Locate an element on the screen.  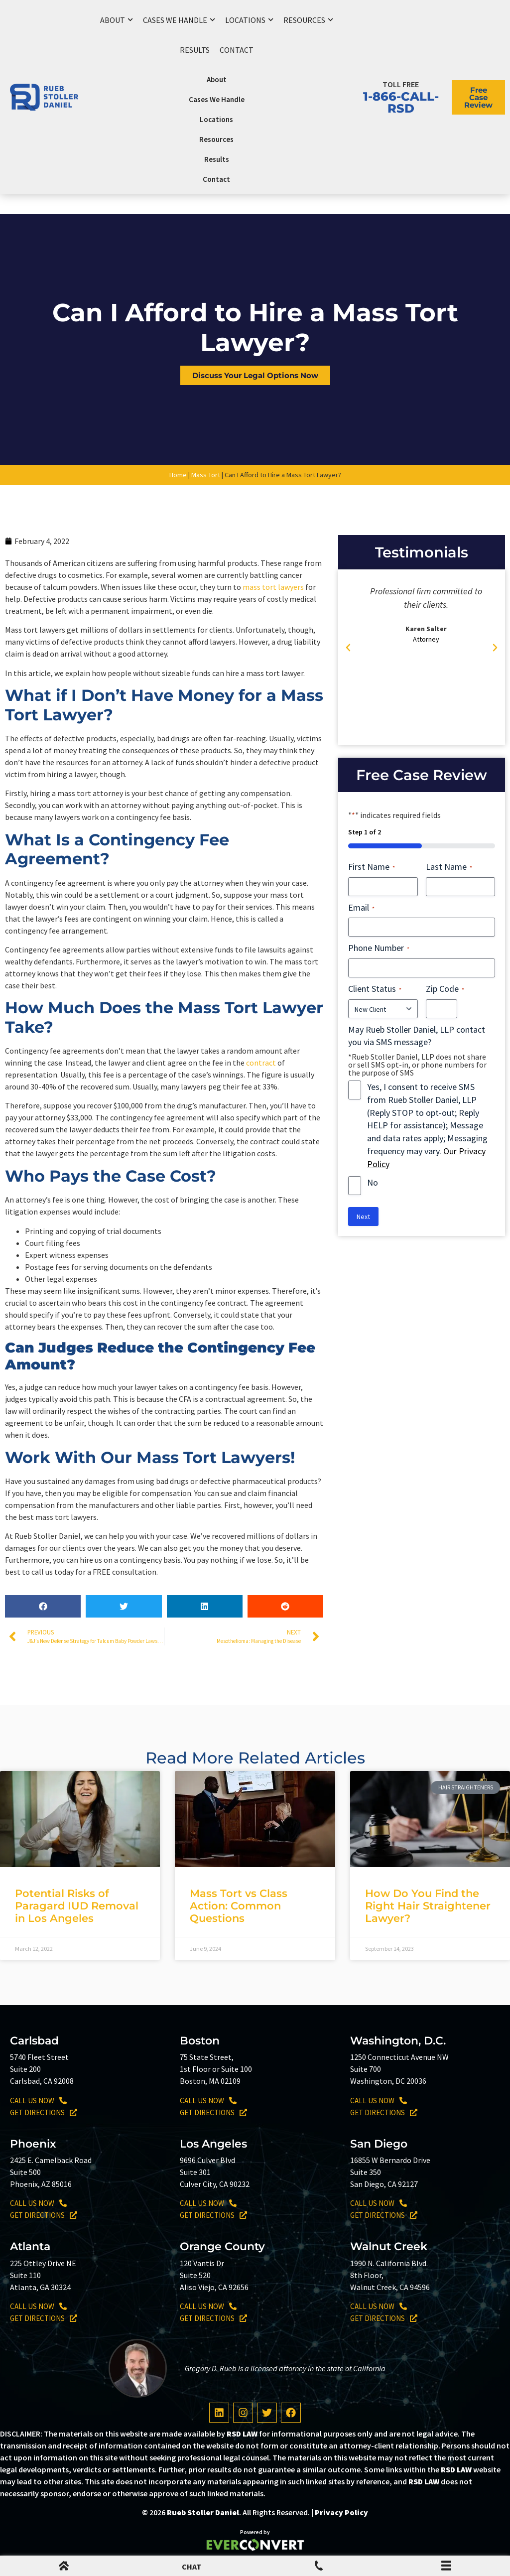
Rueb Stoller Daniel is located at coordinates (203, 2512).